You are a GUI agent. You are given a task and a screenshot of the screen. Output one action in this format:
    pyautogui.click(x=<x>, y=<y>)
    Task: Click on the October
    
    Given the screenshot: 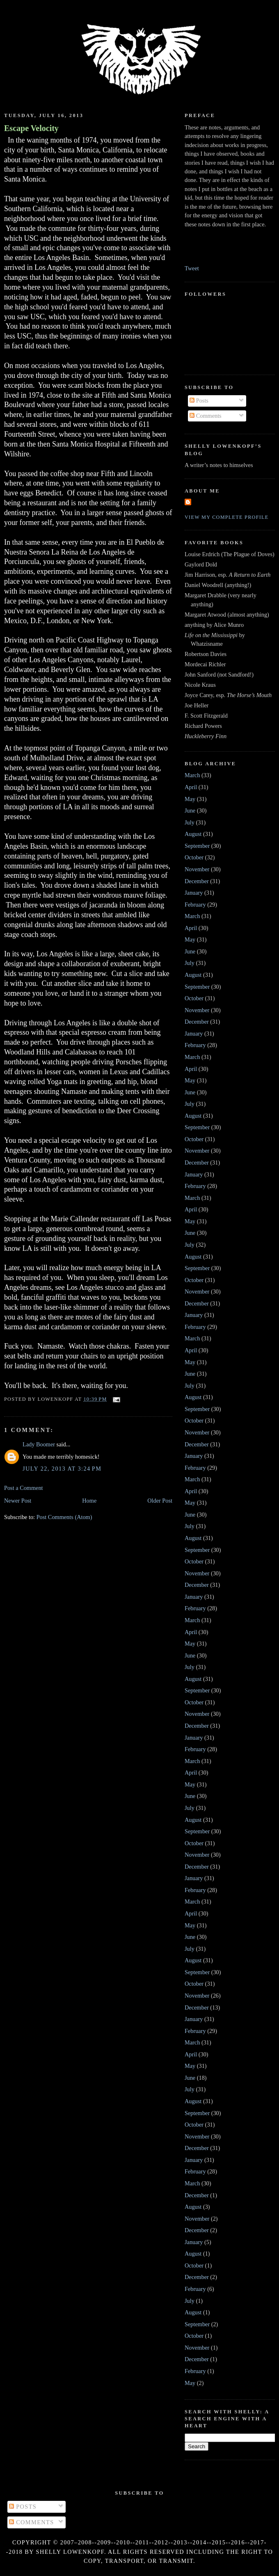 What is the action you would take?
    pyautogui.click(x=194, y=857)
    